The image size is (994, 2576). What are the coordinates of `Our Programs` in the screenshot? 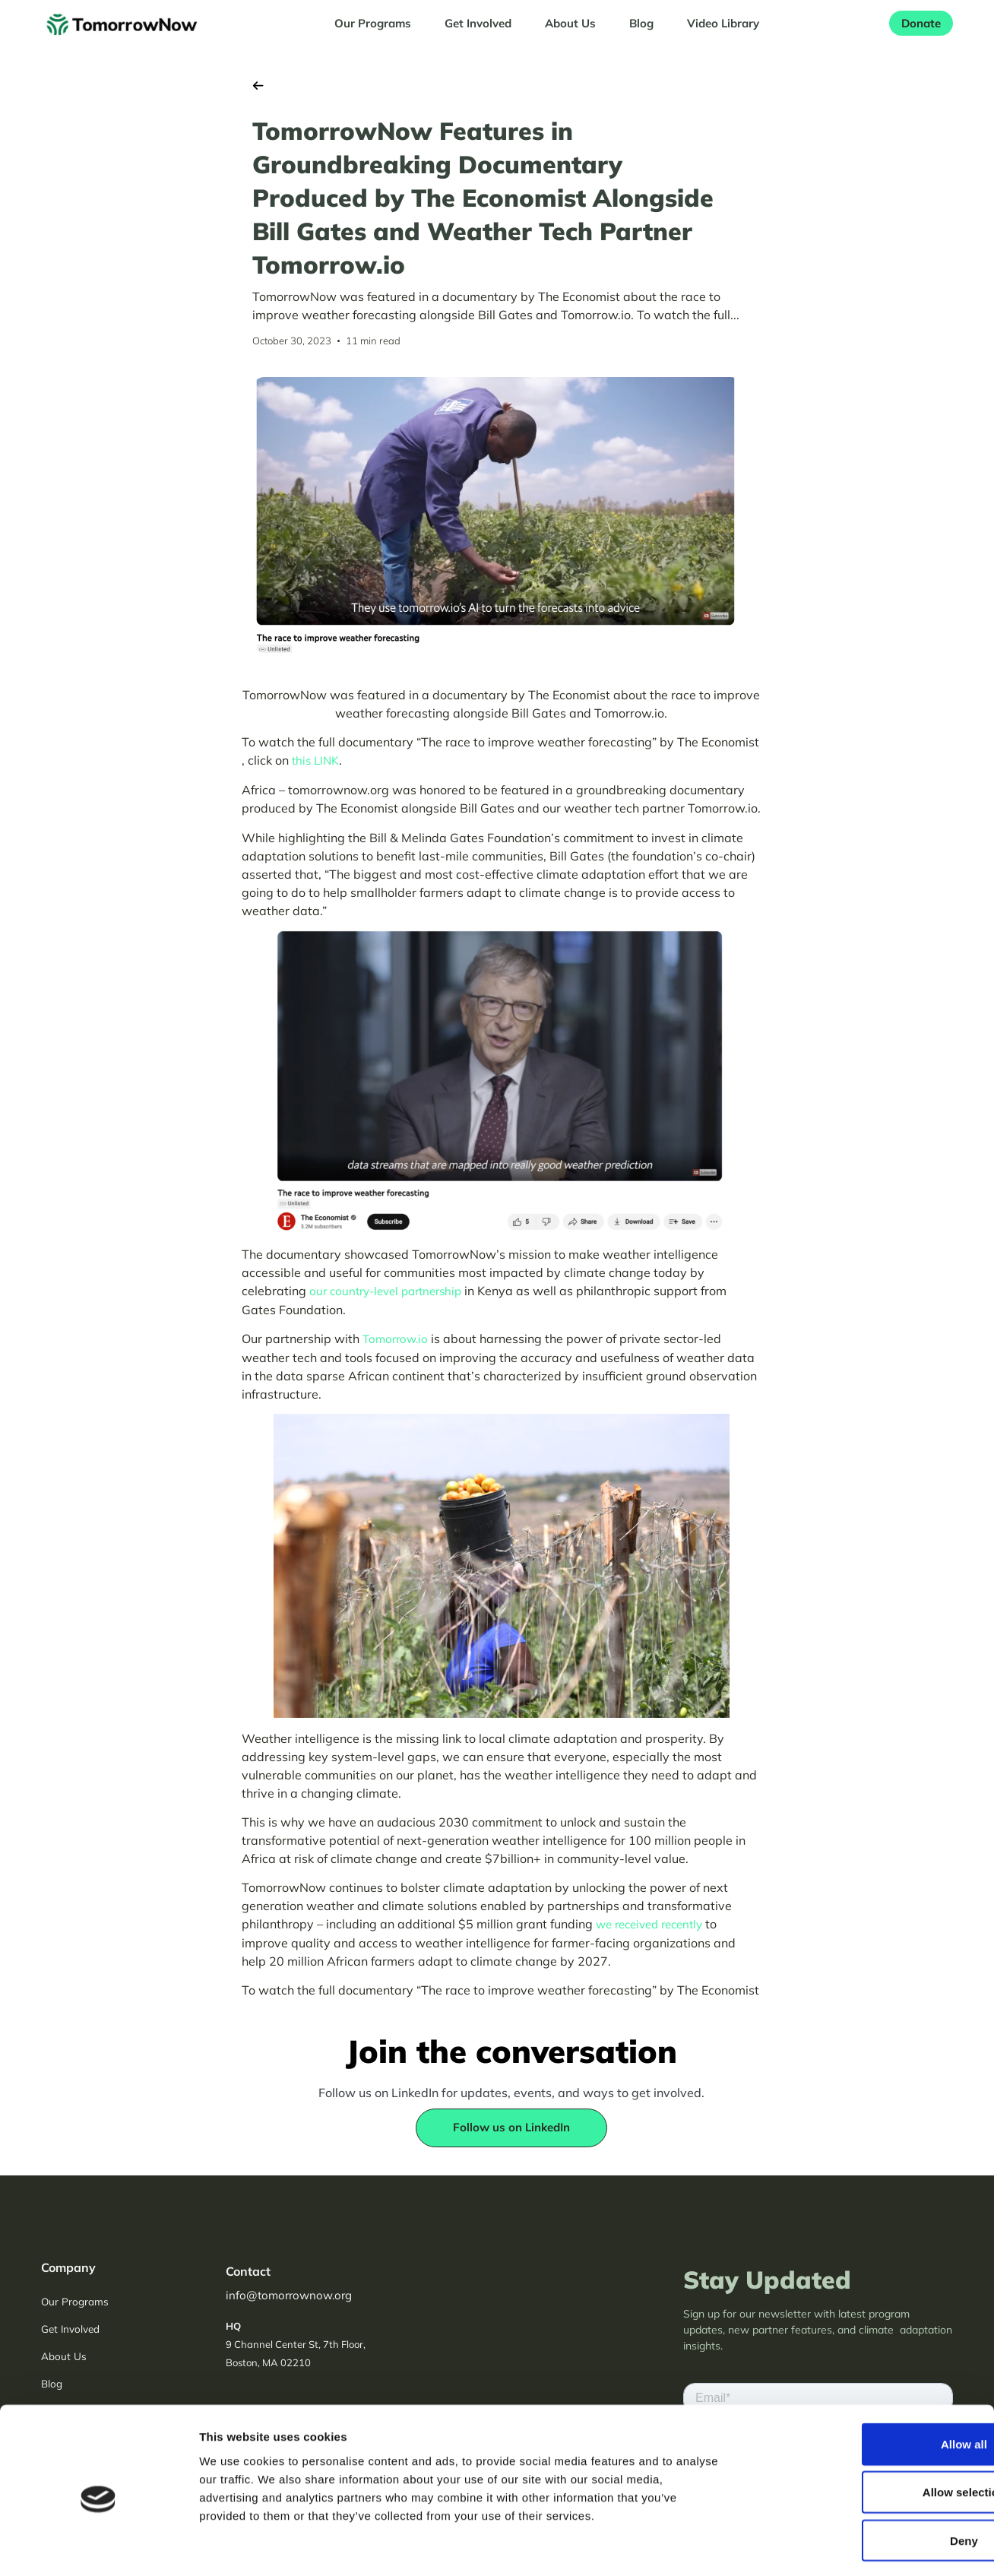 It's located at (372, 23).